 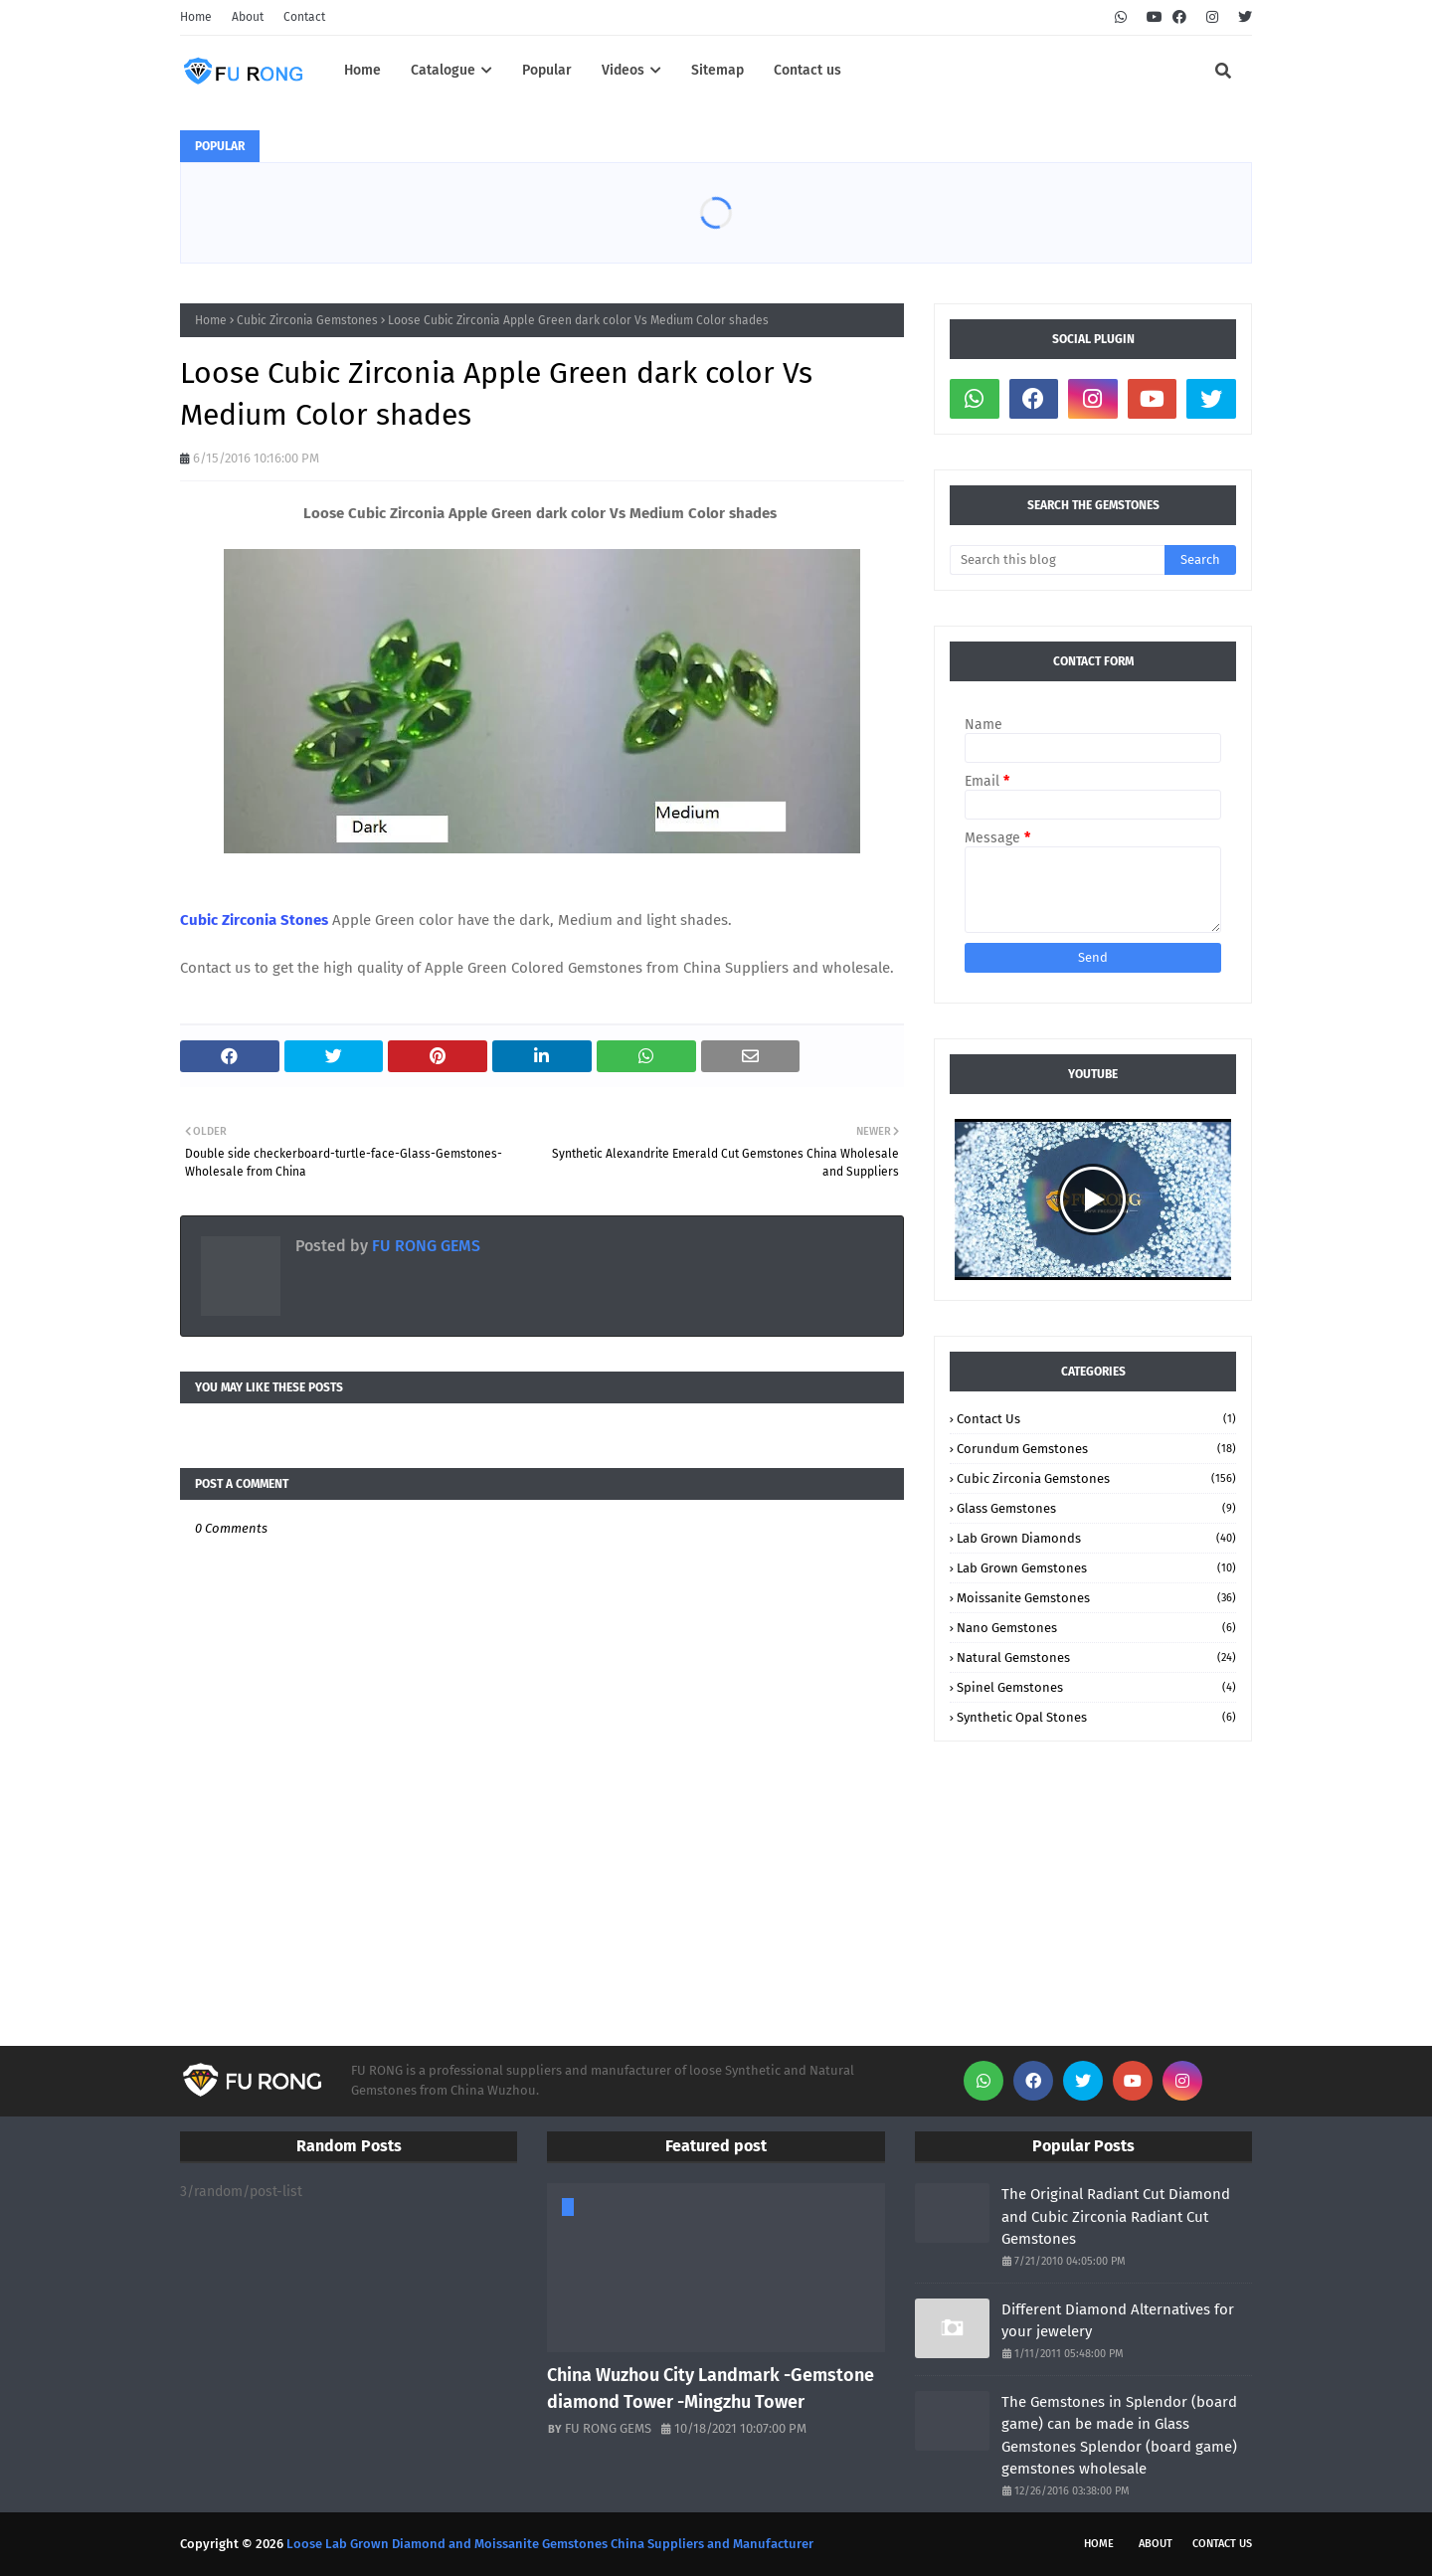 I want to click on Loose Lab Grown Diamond and Moissanite Gemstones China Suppliers and Manufacturer, so click(x=549, y=2543).